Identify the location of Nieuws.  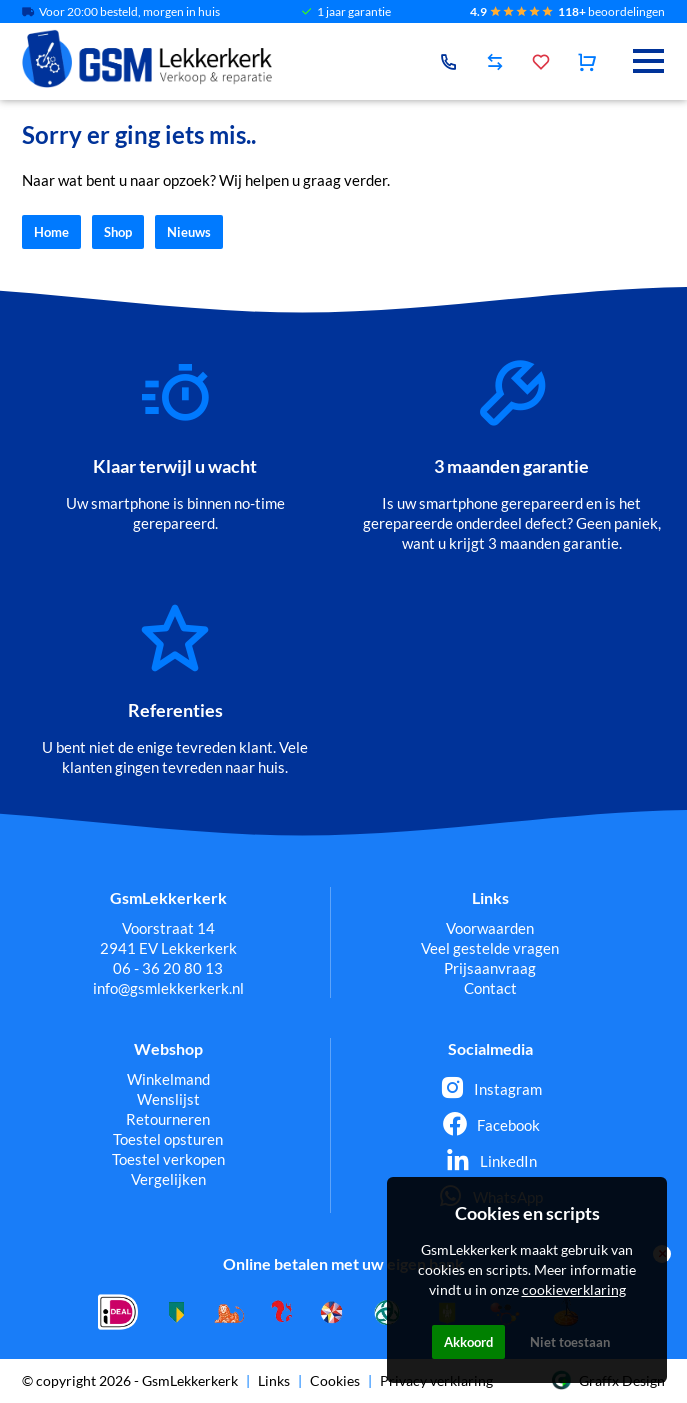
(189, 232).